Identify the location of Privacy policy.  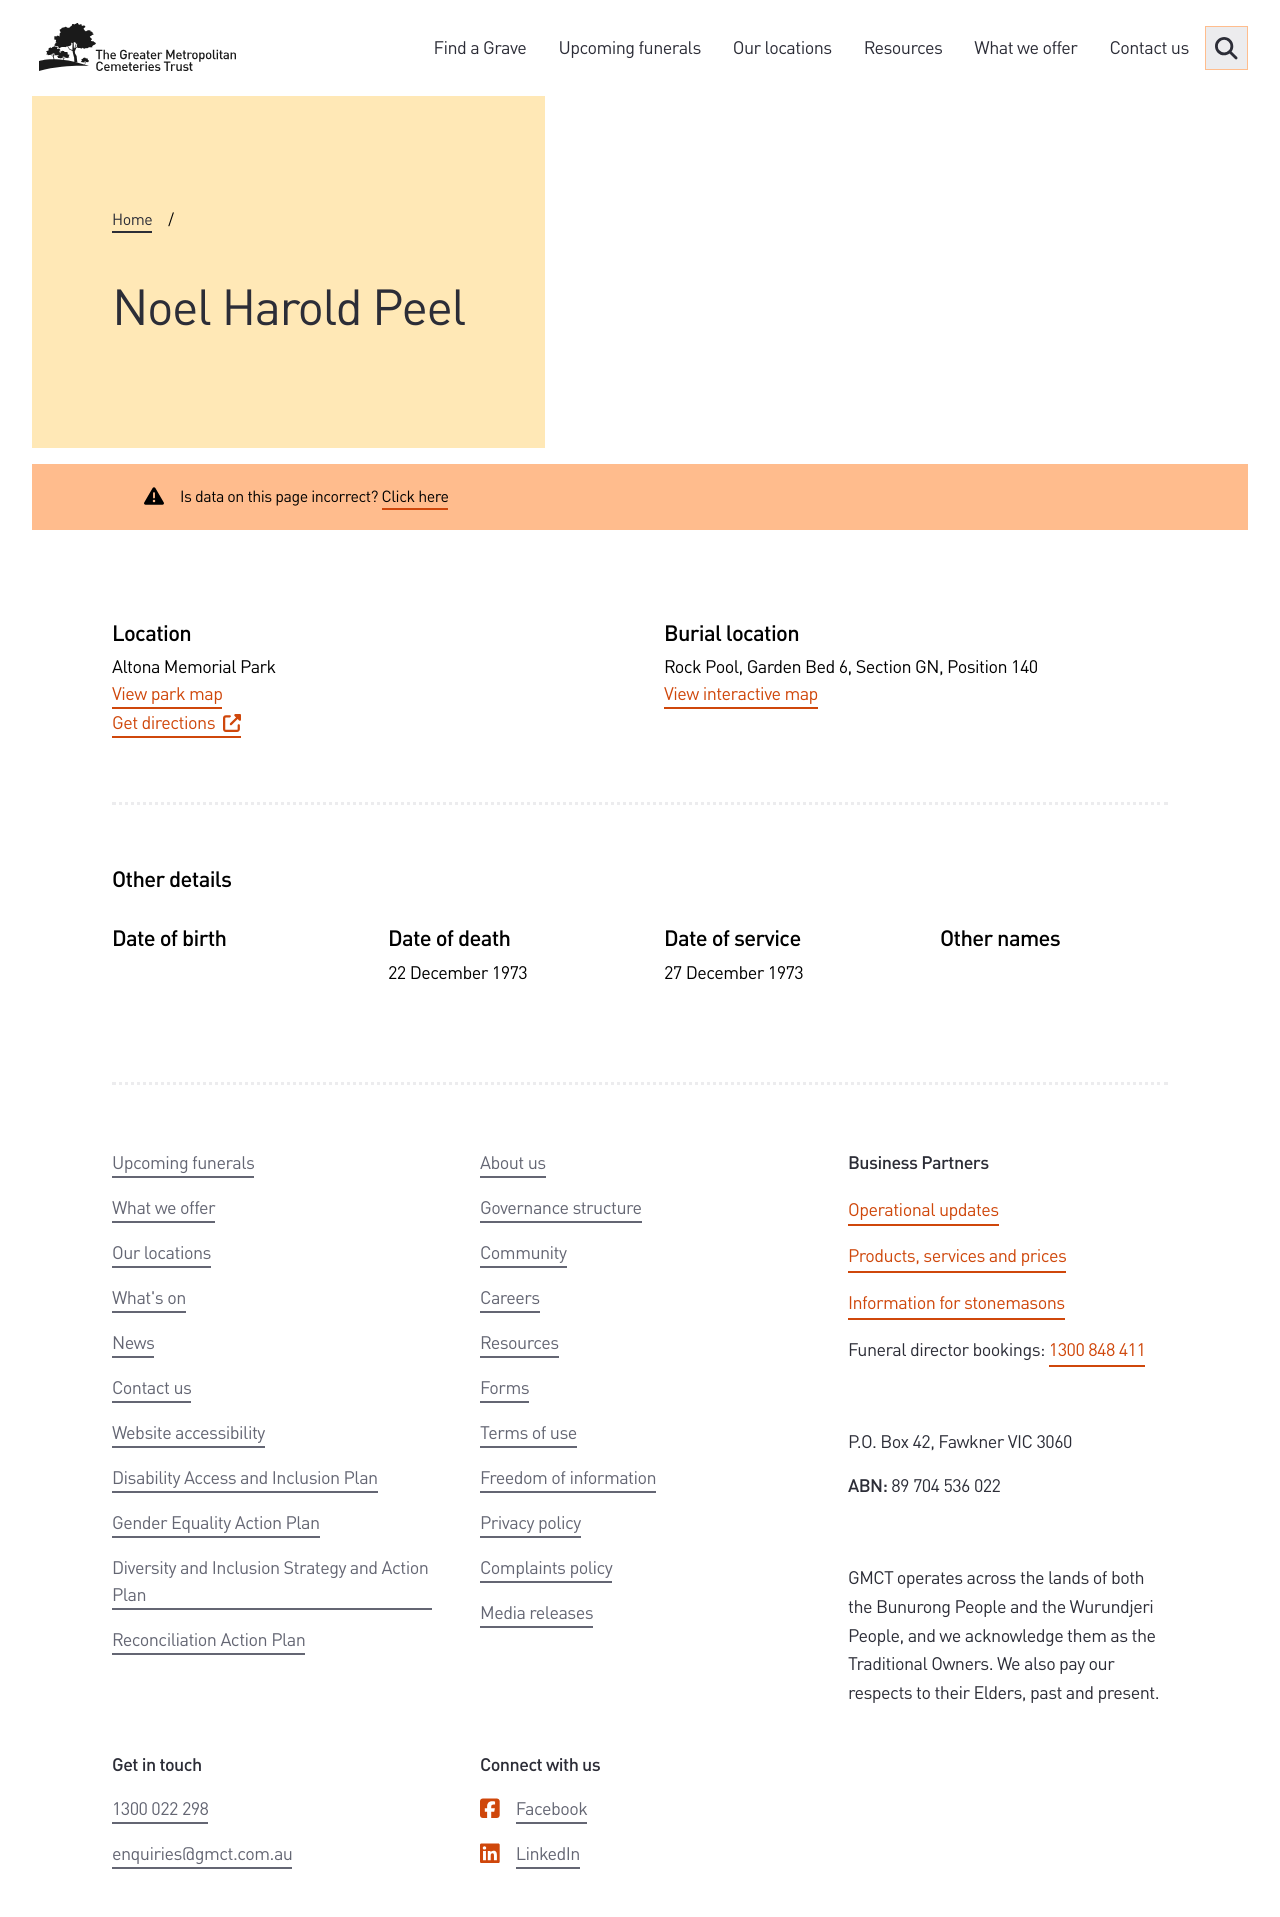
(530, 1522).